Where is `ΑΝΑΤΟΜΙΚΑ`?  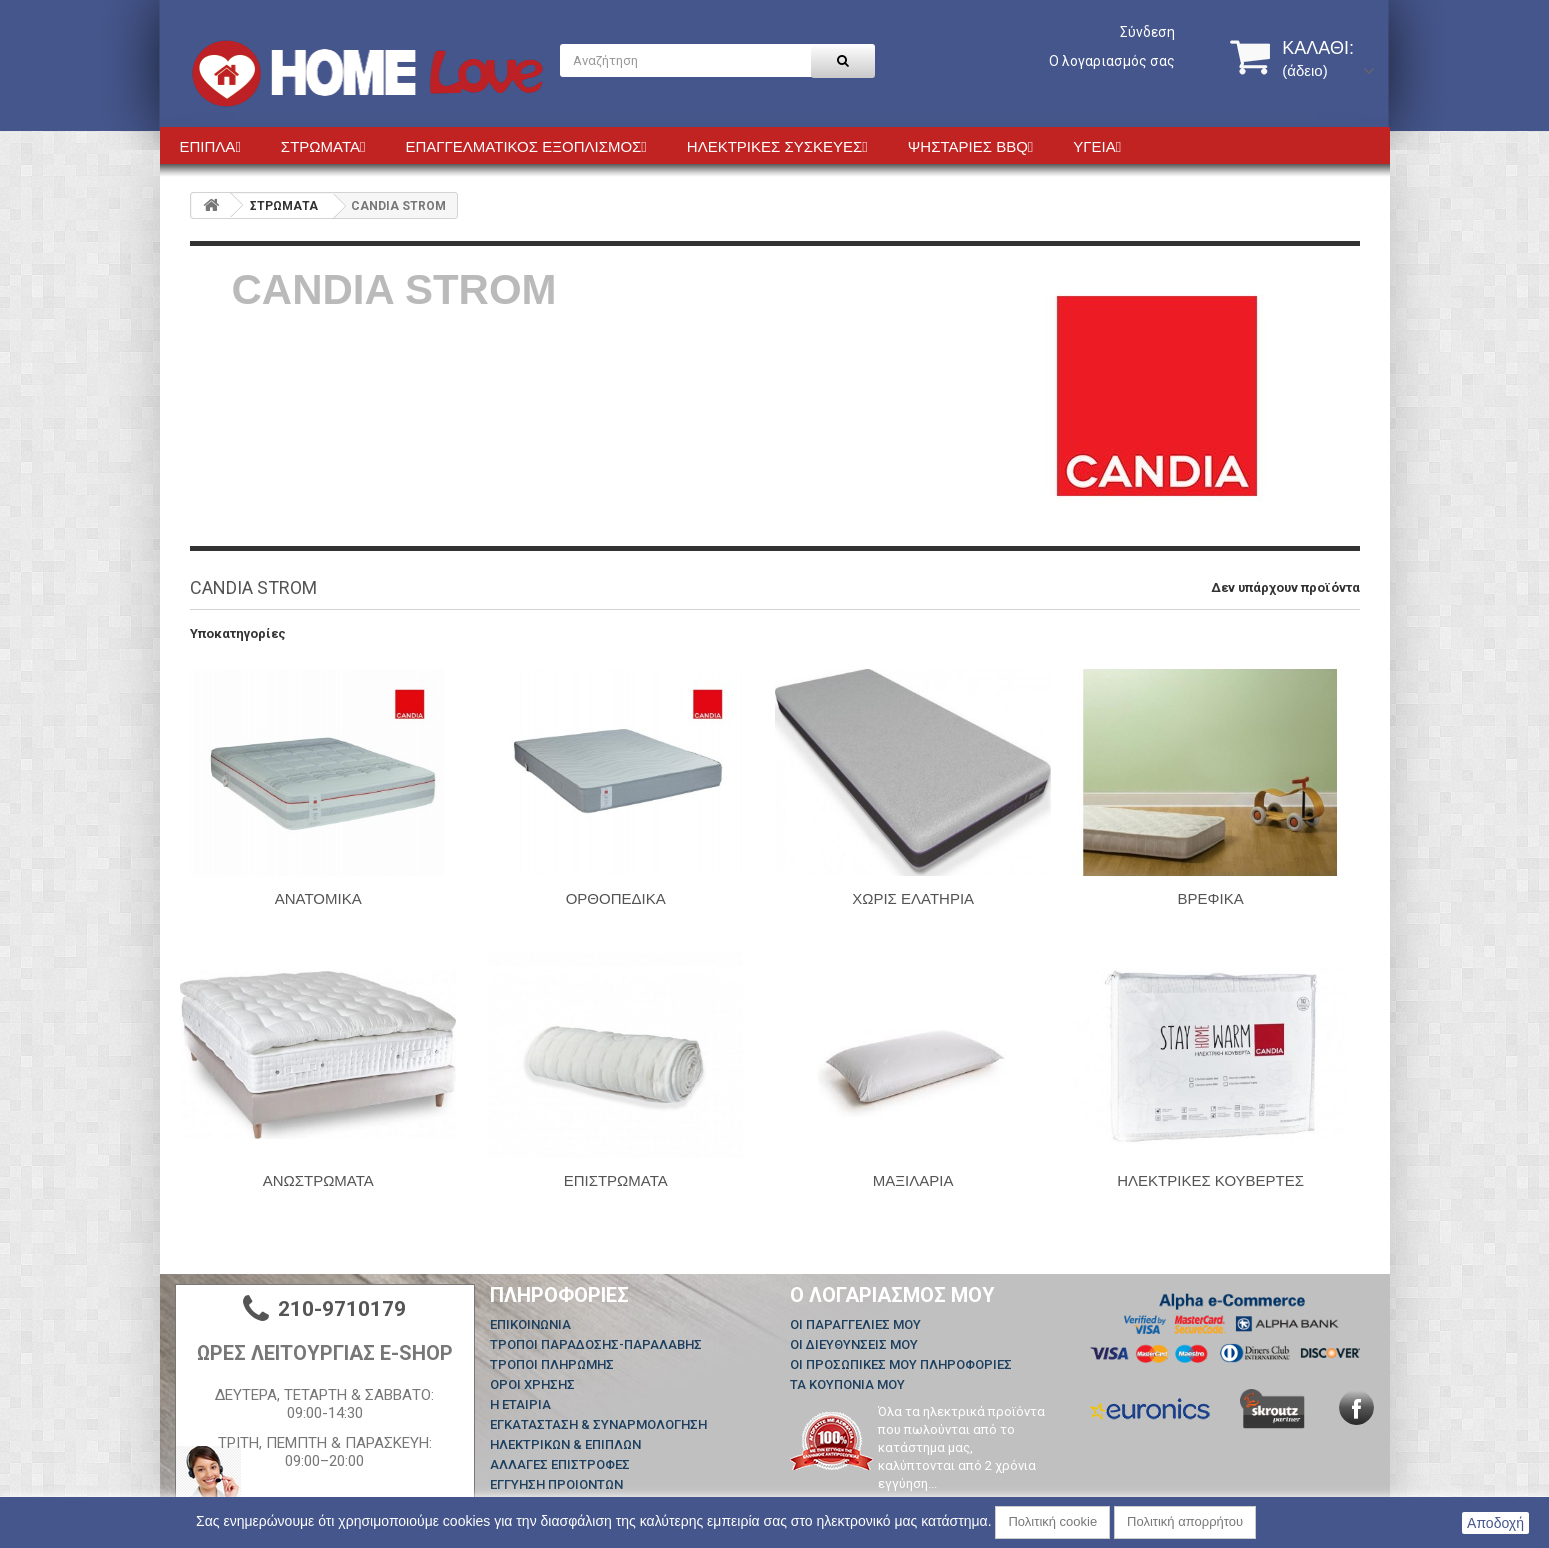
ΑΝΑΤΟΜΙΚΑ is located at coordinates (318, 898).